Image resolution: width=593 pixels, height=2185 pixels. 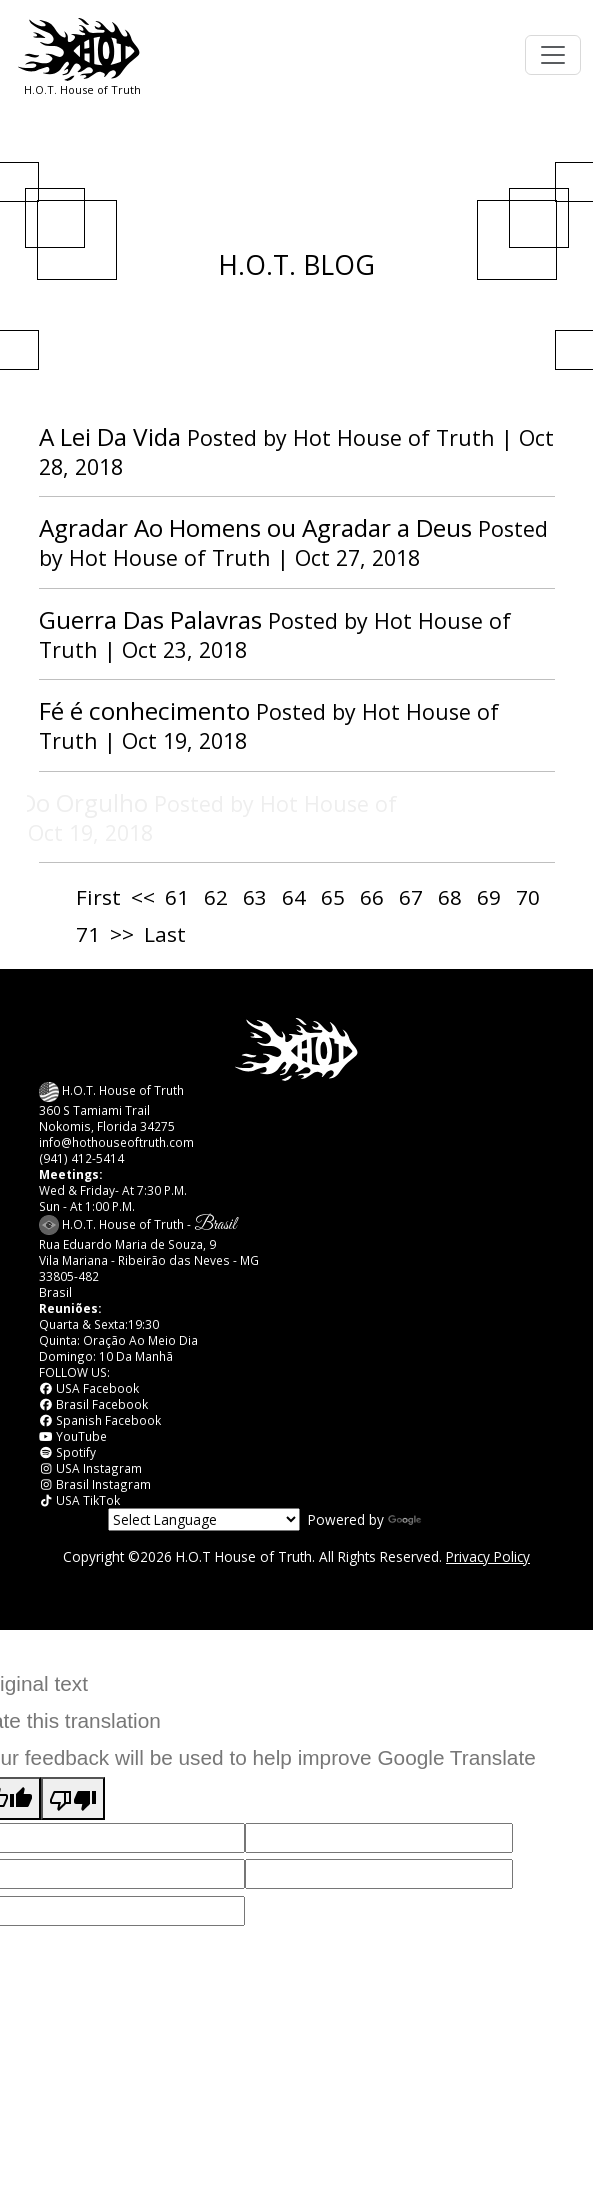 I want to click on Translate, so click(x=436, y=1519).